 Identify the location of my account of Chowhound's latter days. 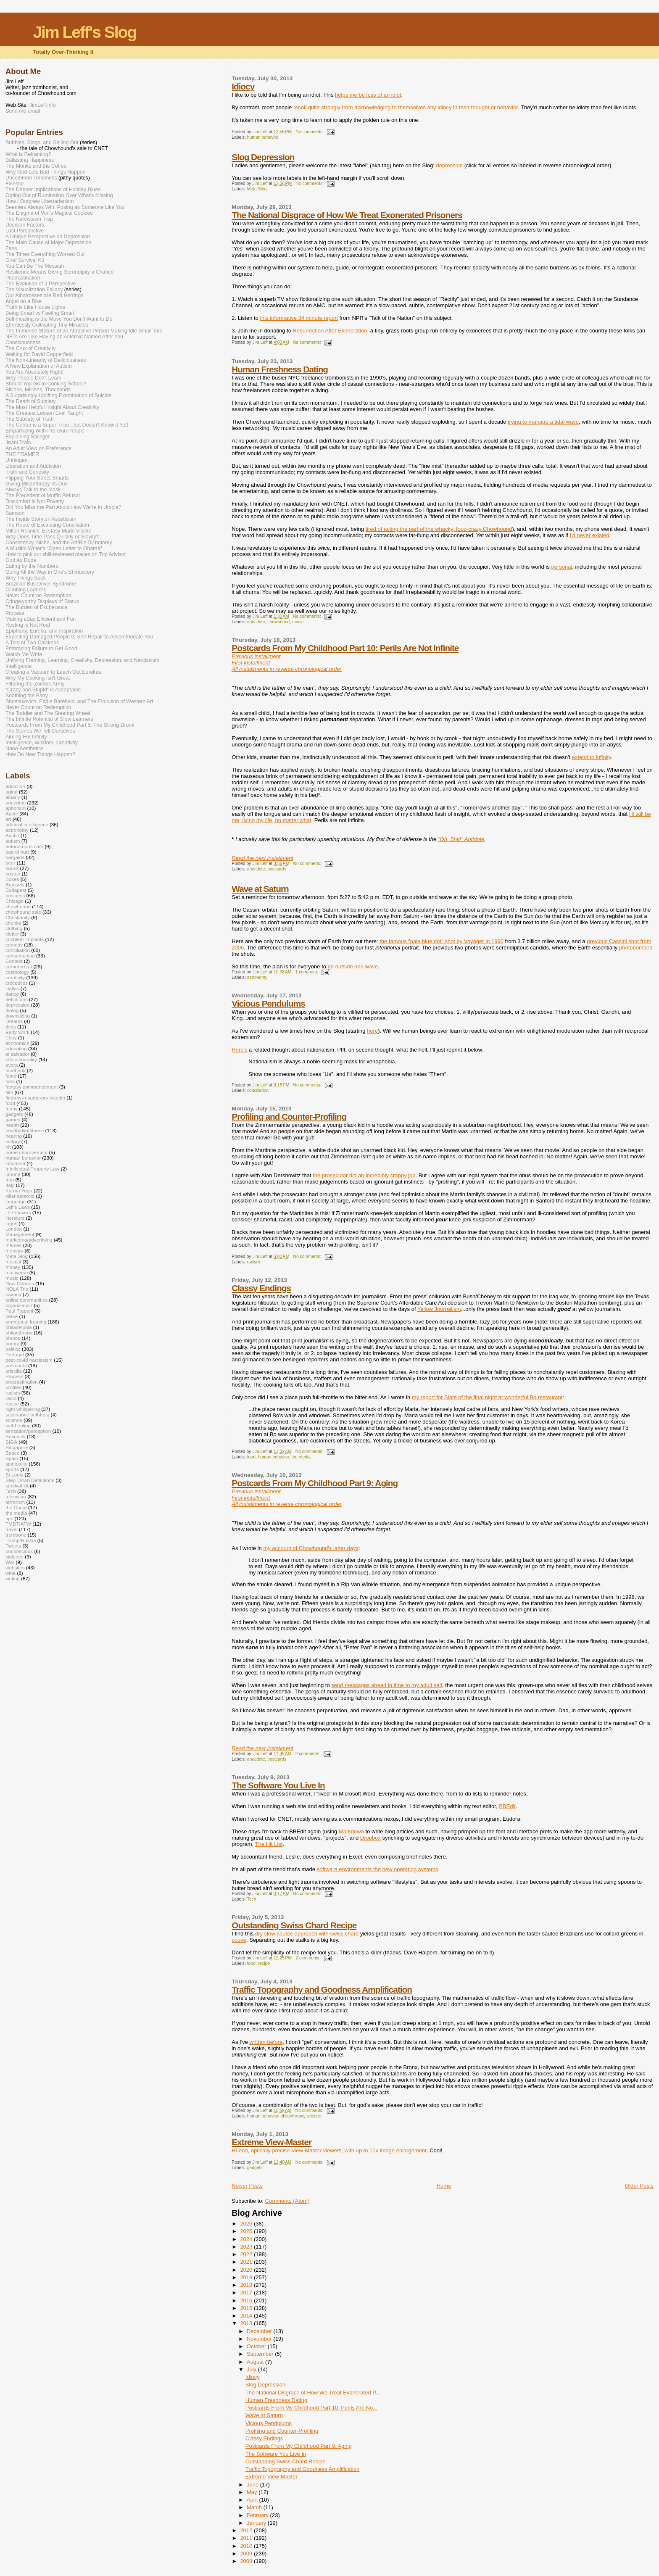
(310, 1548).